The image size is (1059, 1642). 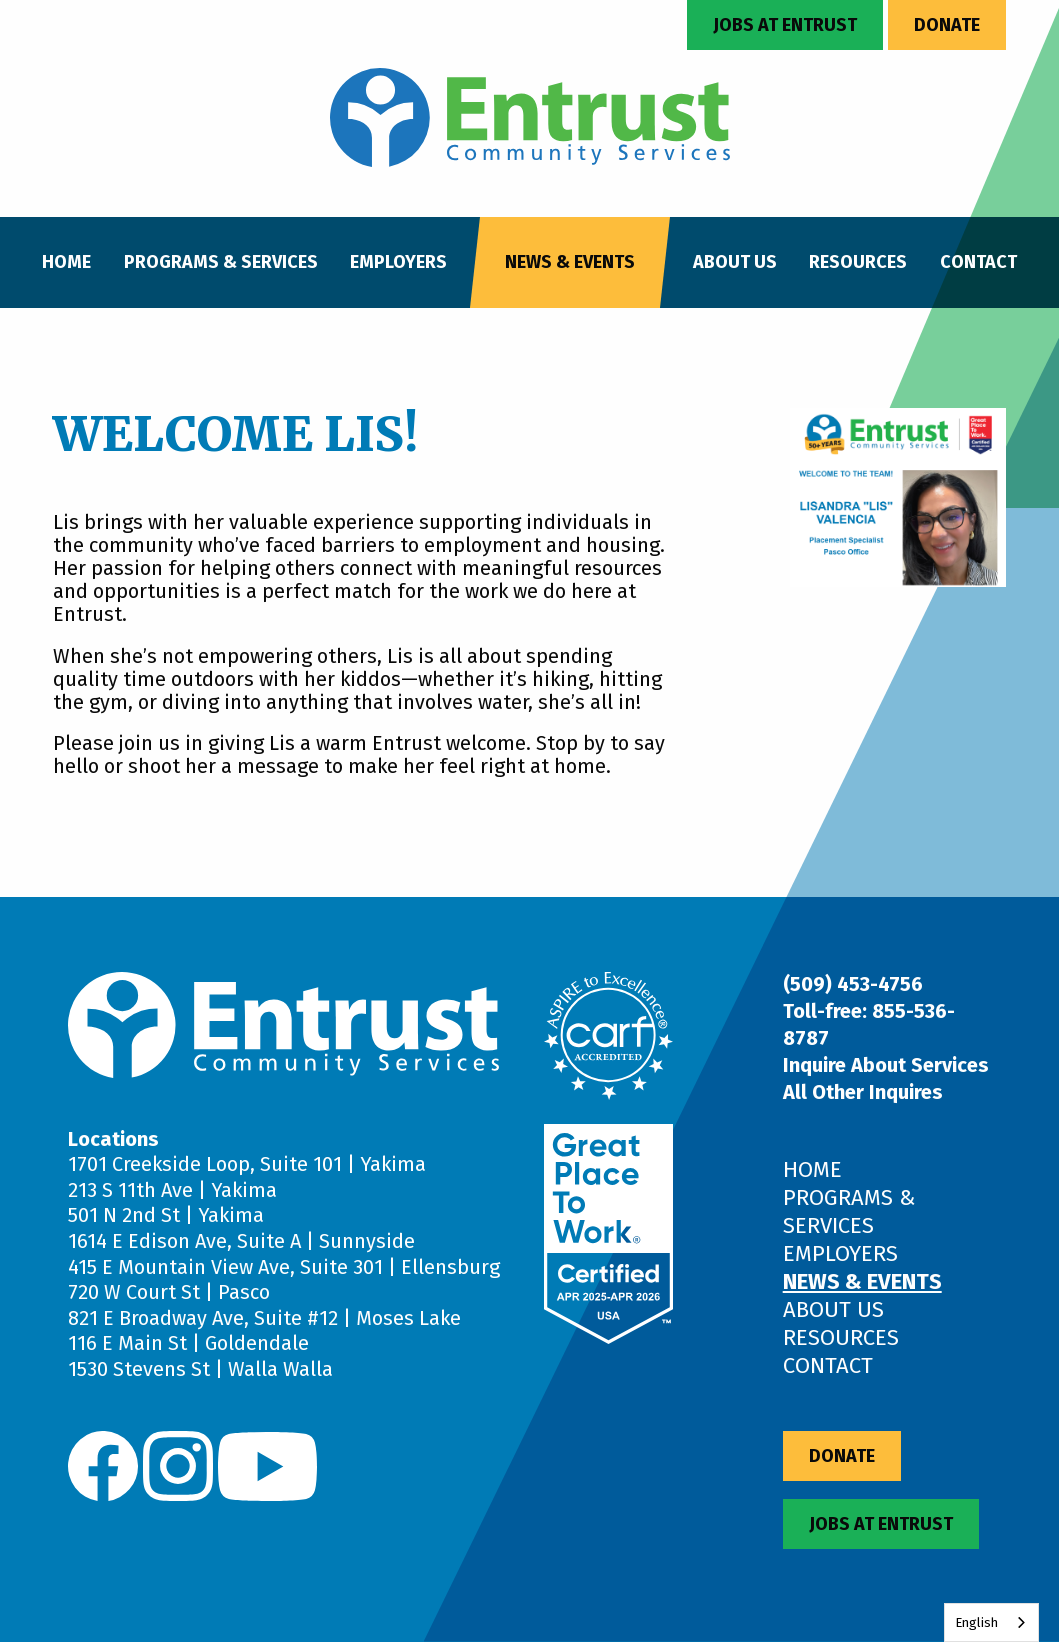 What do you see at coordinates (264, 1318) in the screenshot?
I see `821 E Broadway Ave, Suite #12 | Moses Lake` at bounding box center [264, 1318].